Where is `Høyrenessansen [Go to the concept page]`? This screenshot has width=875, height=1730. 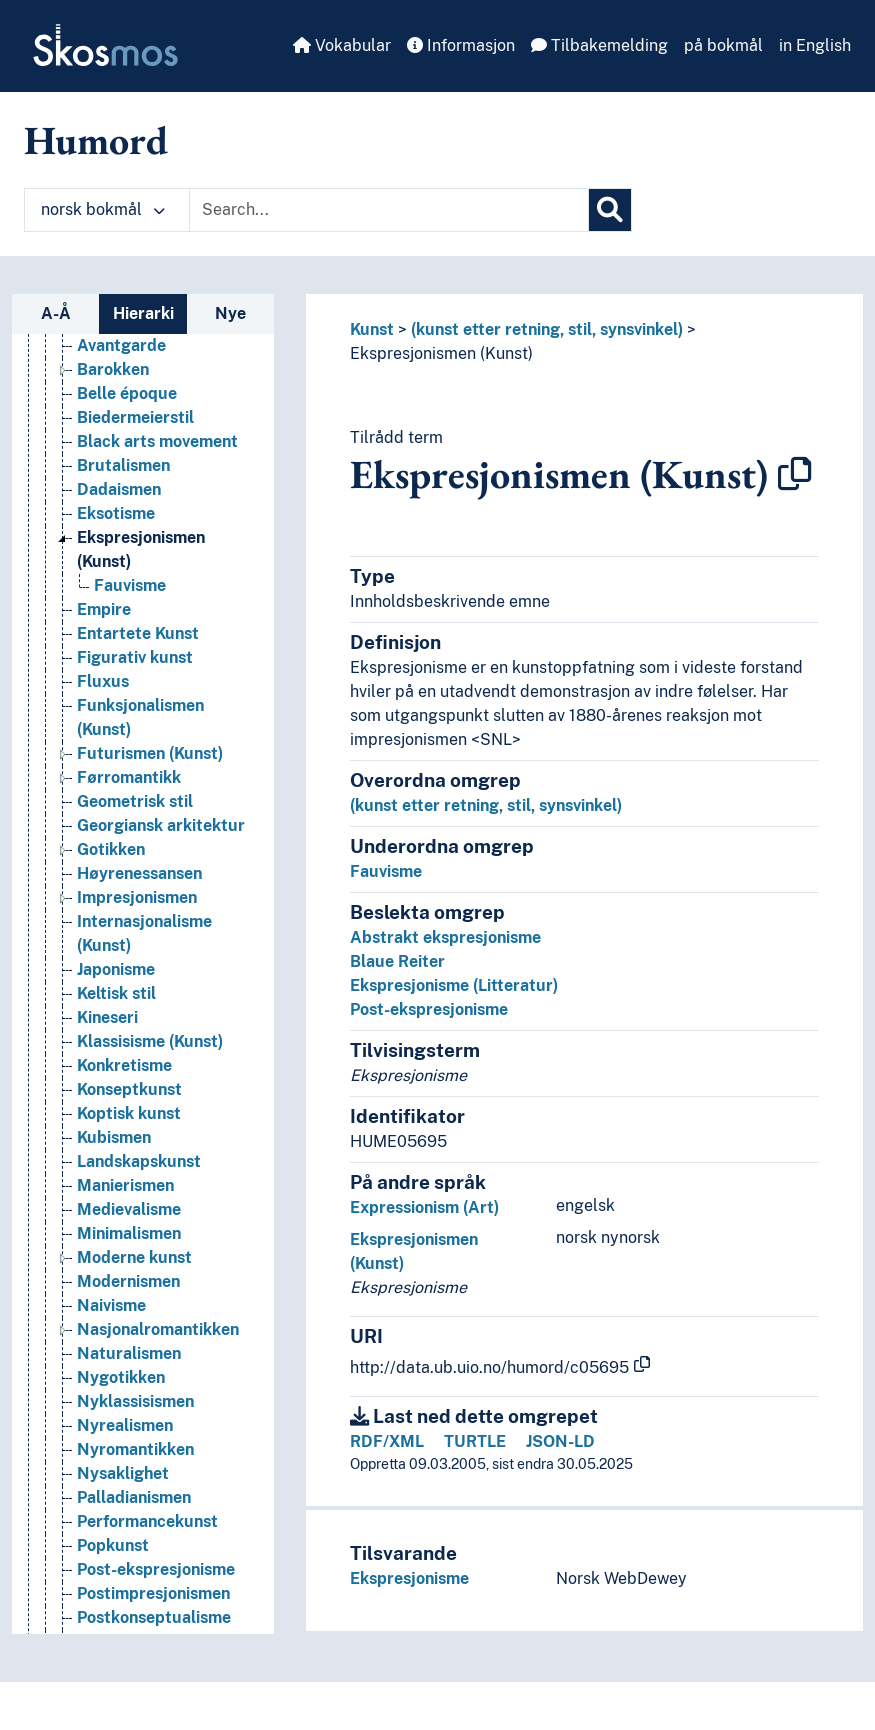 Høyrenessansen [Go to the concept page] is located at coordinates (139, 873).